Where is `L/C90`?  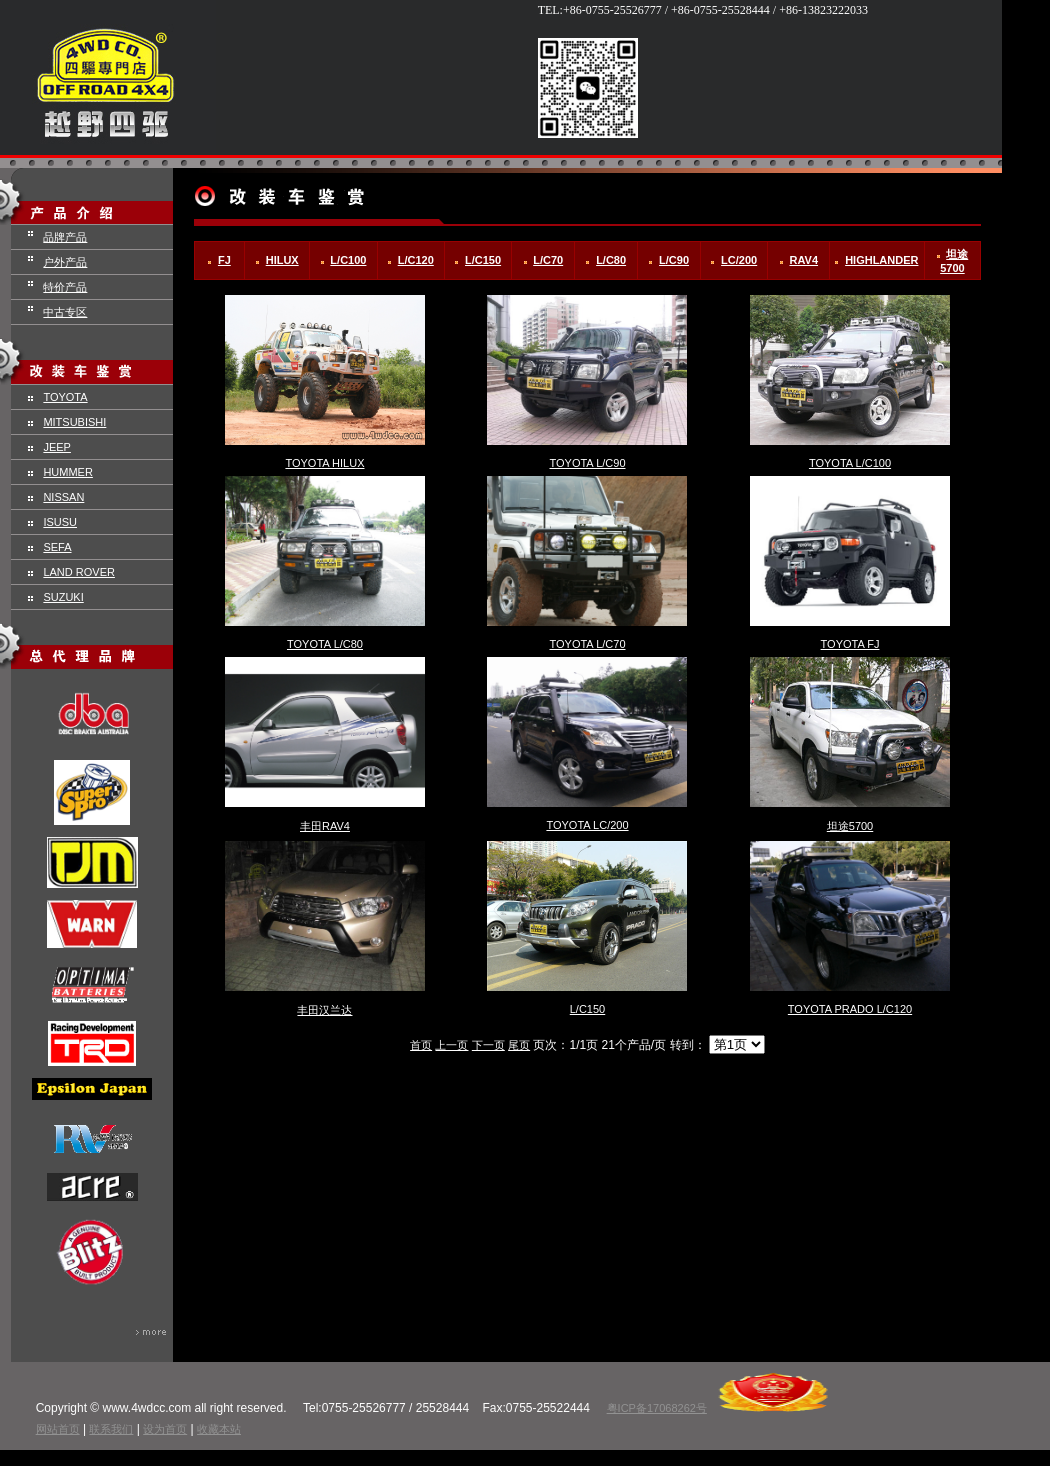
L/C90 is located at coordinates (674, 260).